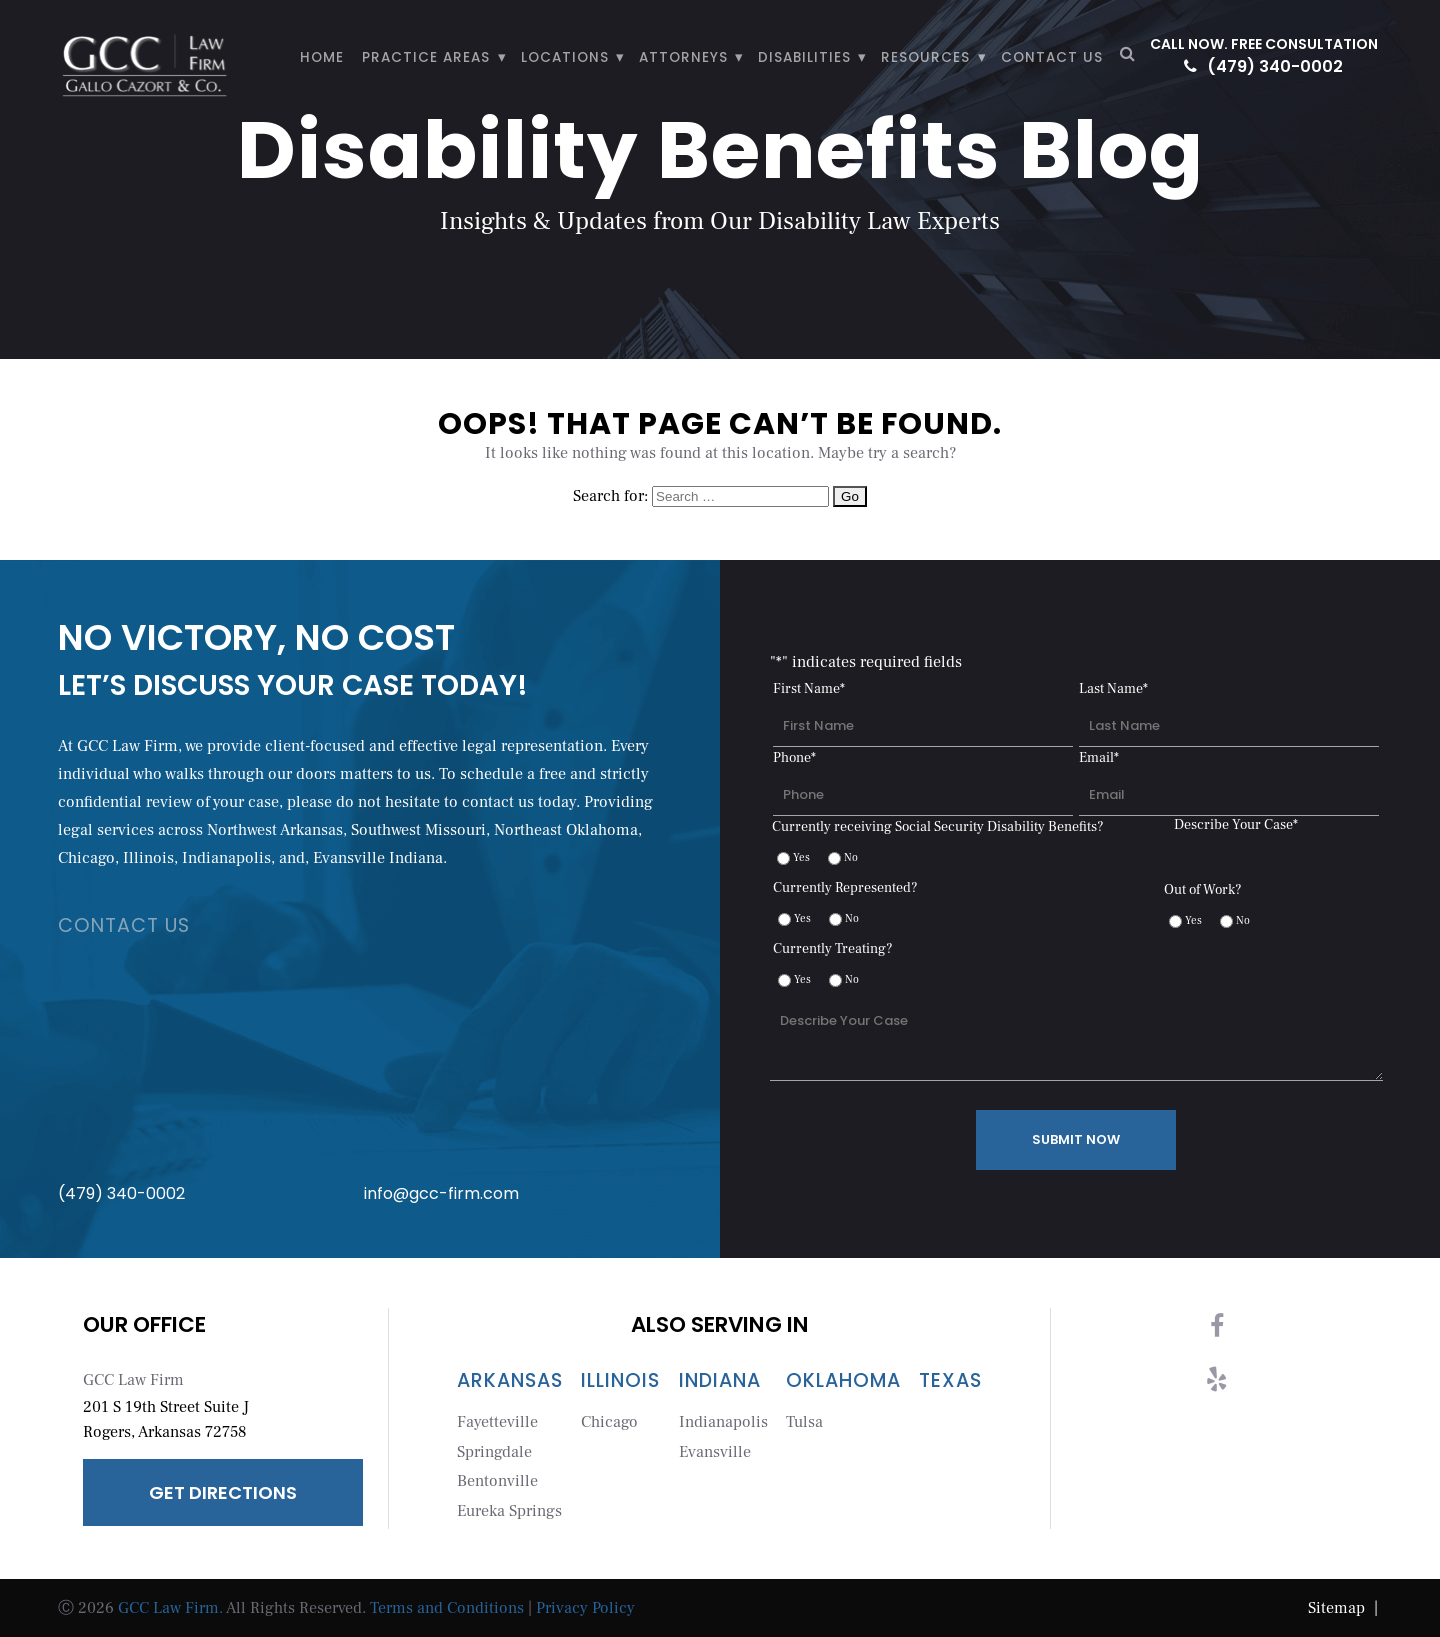  I want to click on First Name, so click(809, 689).